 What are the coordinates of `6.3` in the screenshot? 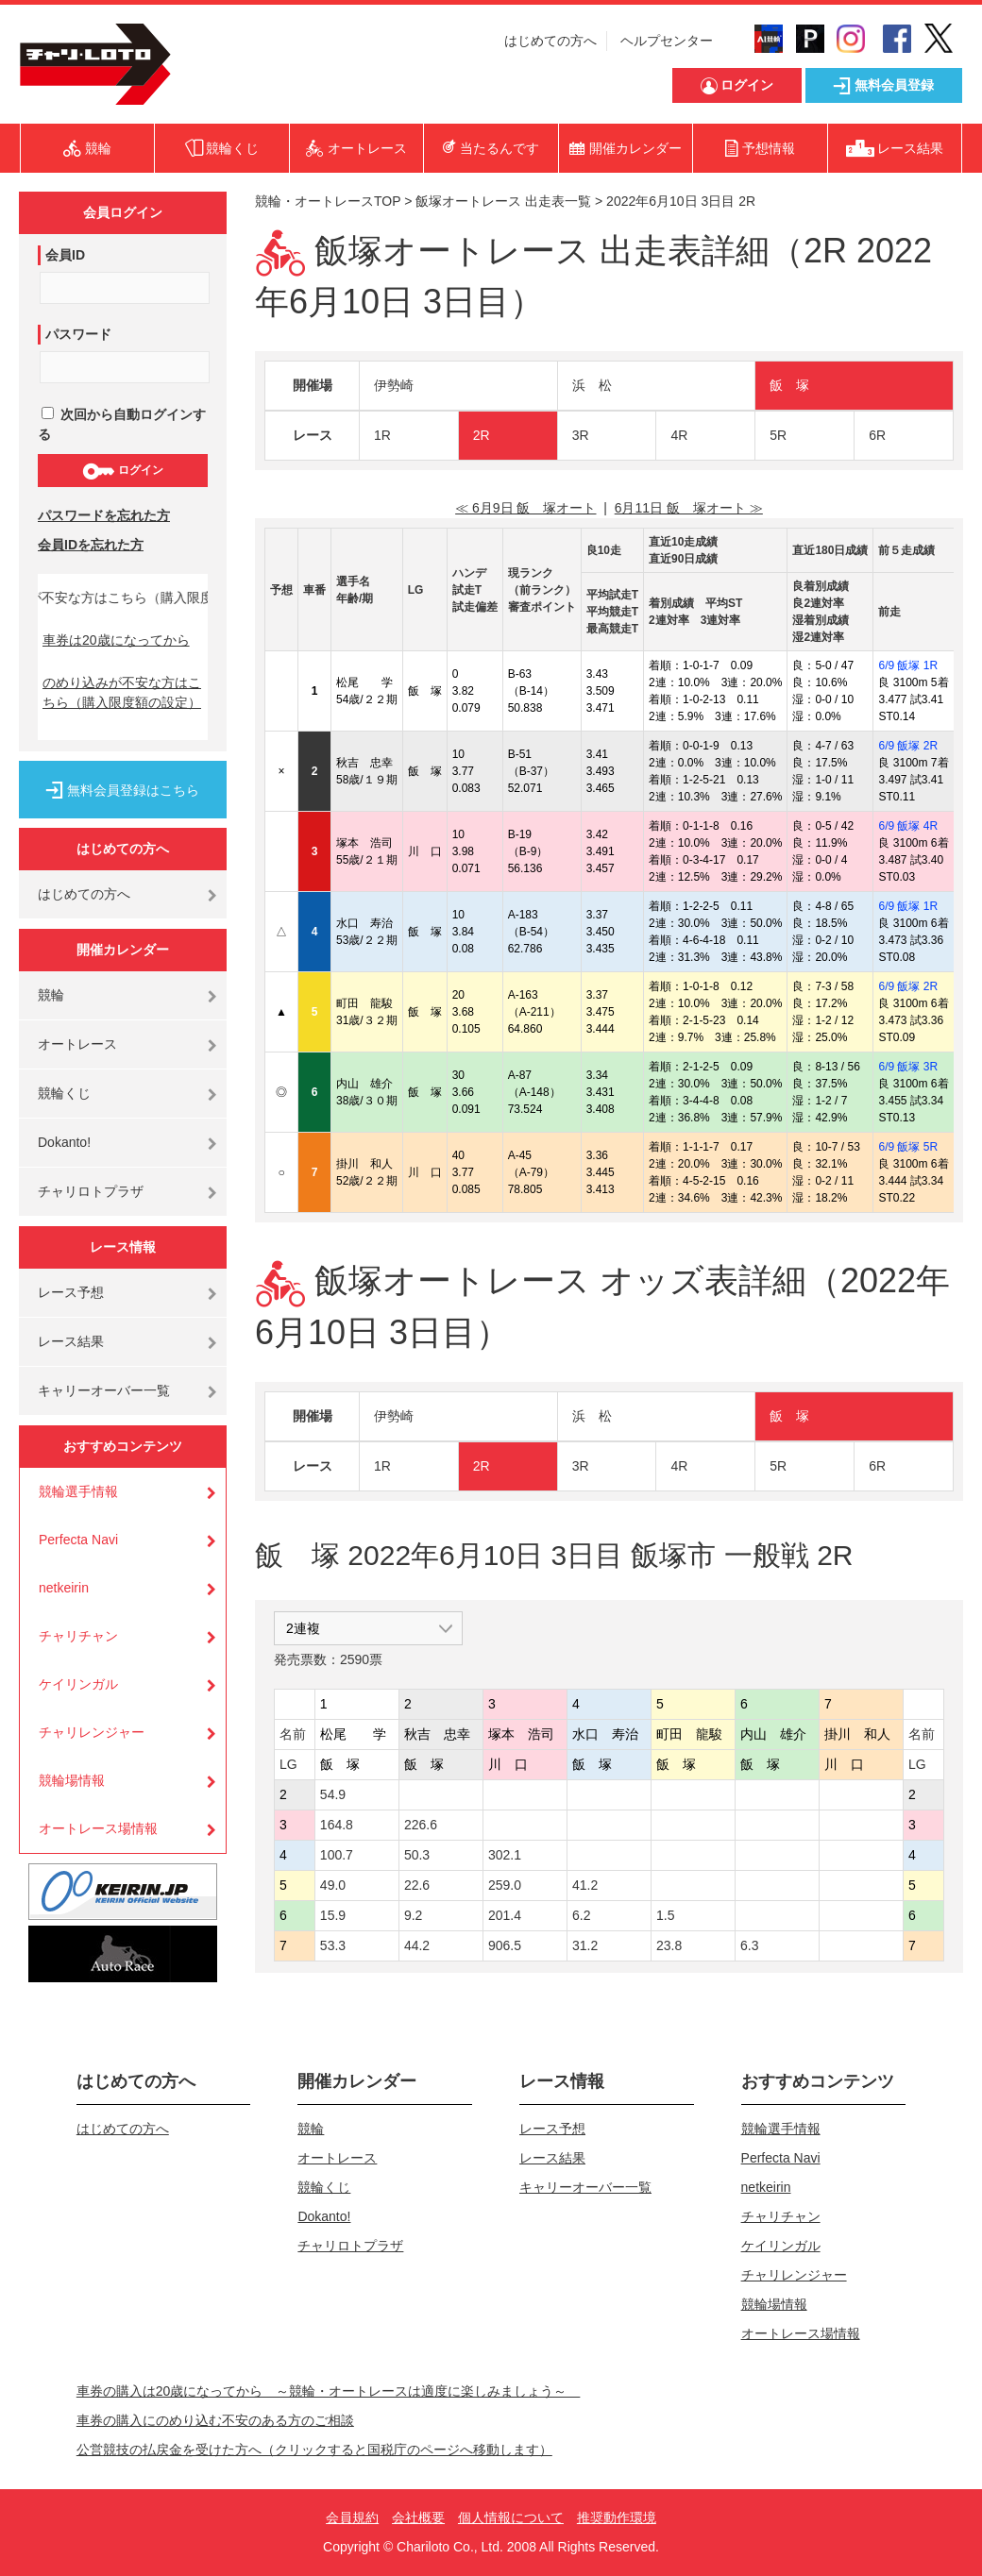 It's located at (749, 1945).